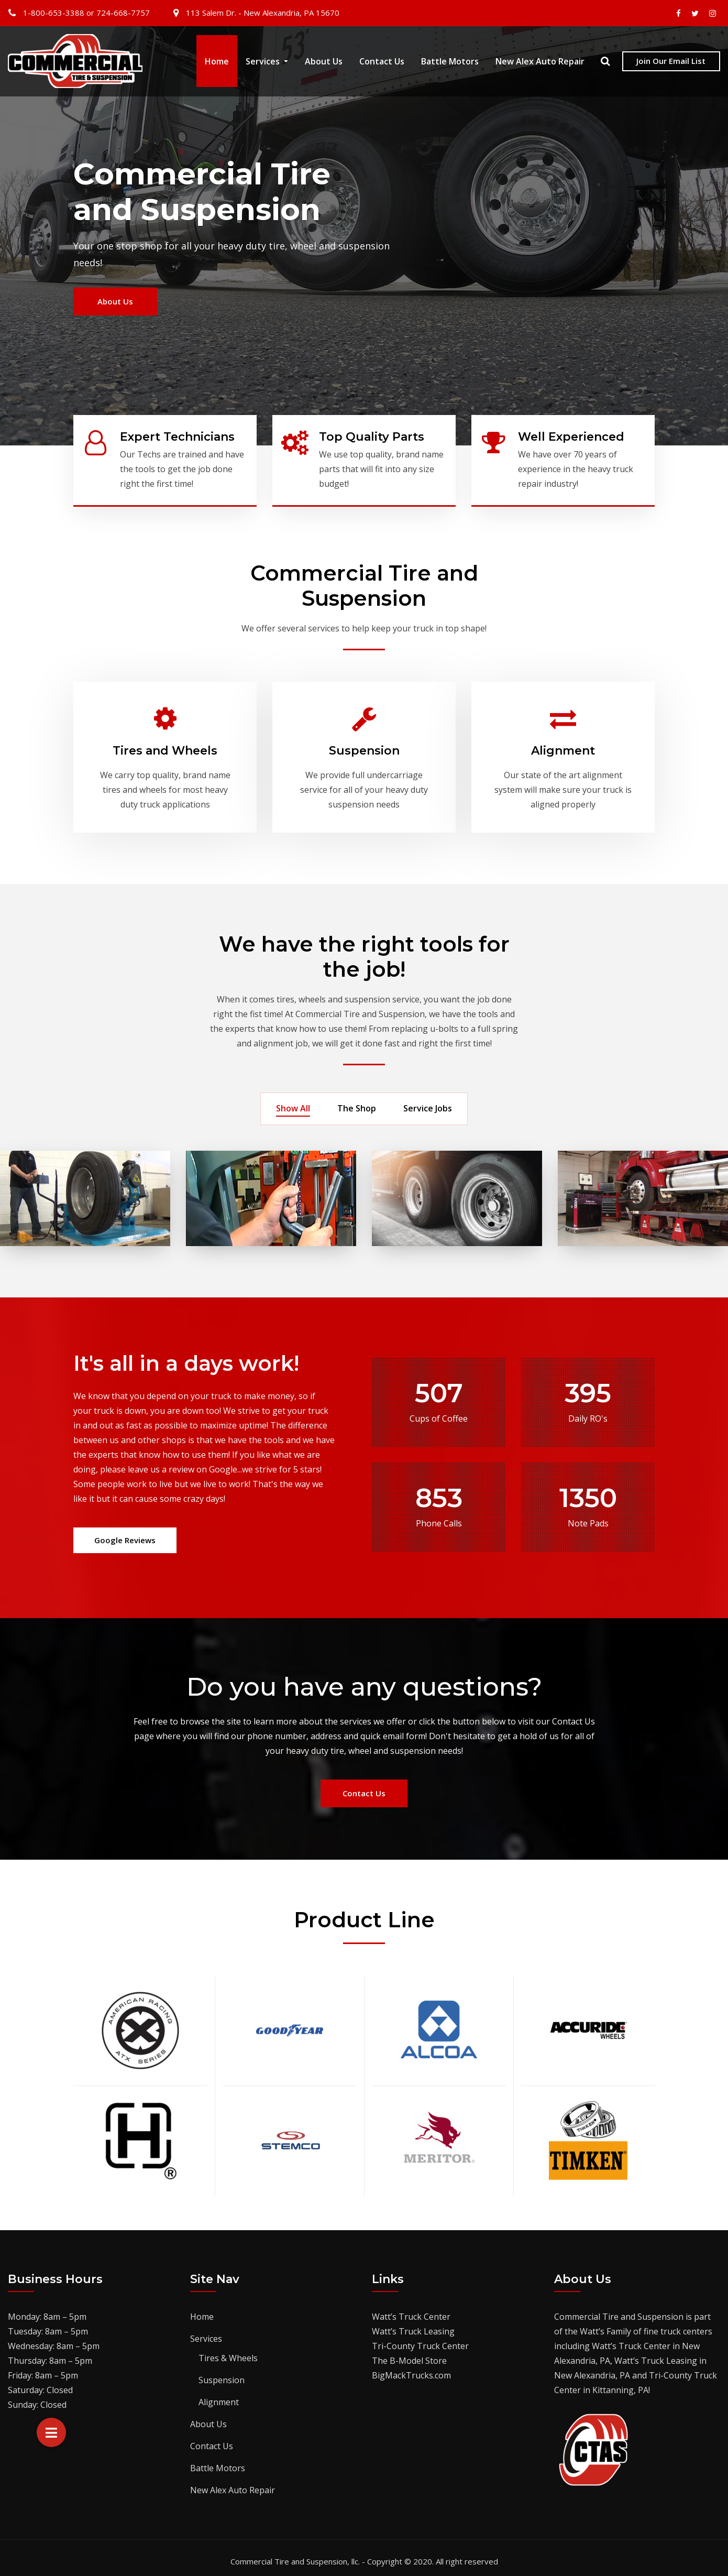 This screenshot has height=2576, width=728. What do you see at coordinates (364, 744) in the screenshot?
I see `Suspension` at bounding box center [364, 744].